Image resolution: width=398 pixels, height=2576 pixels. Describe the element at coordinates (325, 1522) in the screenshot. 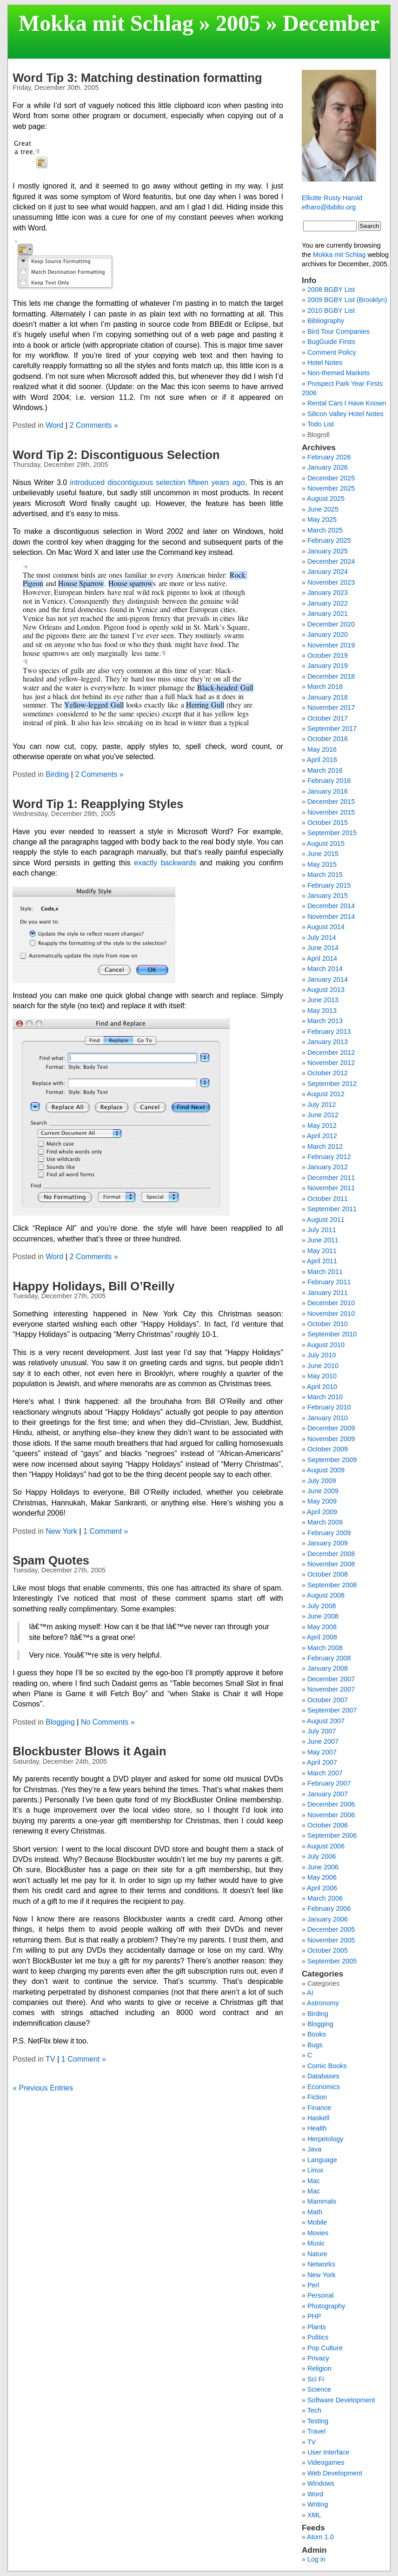

I see `March 2009` at that location.